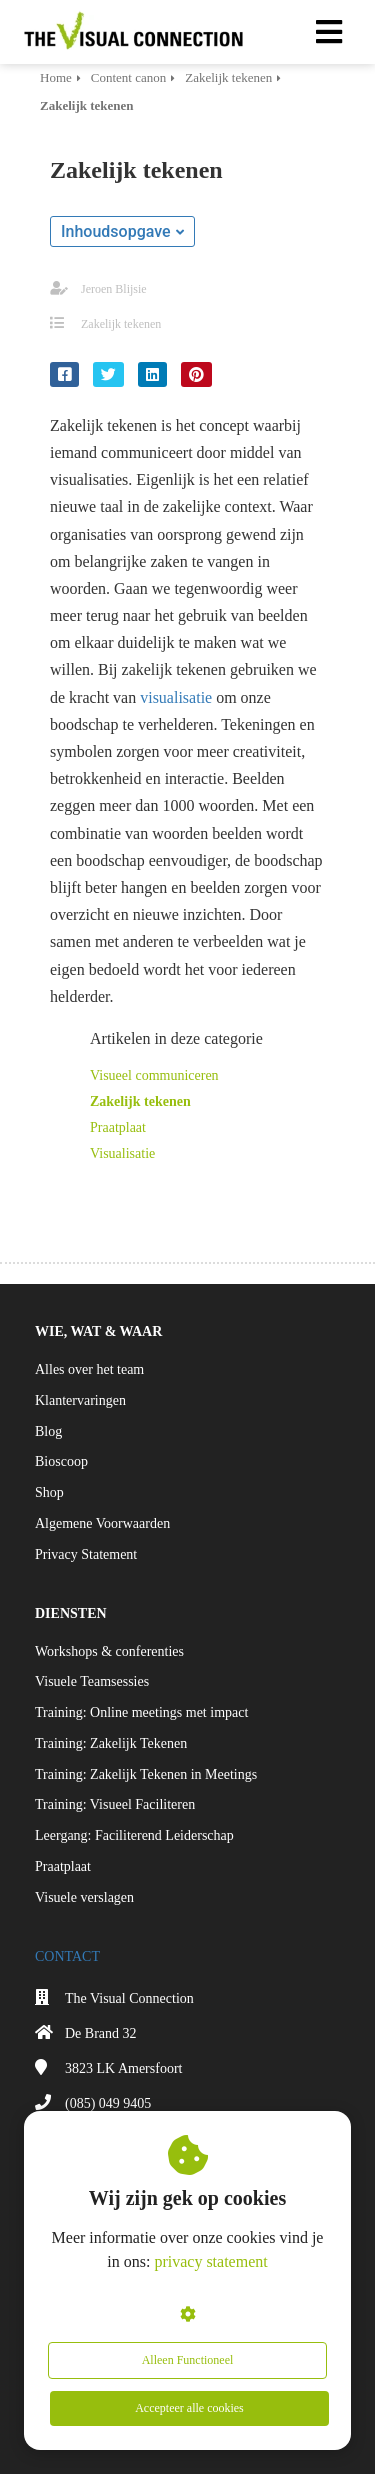 Image resolution: width=375 pixels, height=2474 pixels. I want to click on visualisatie, so click(176, 697).